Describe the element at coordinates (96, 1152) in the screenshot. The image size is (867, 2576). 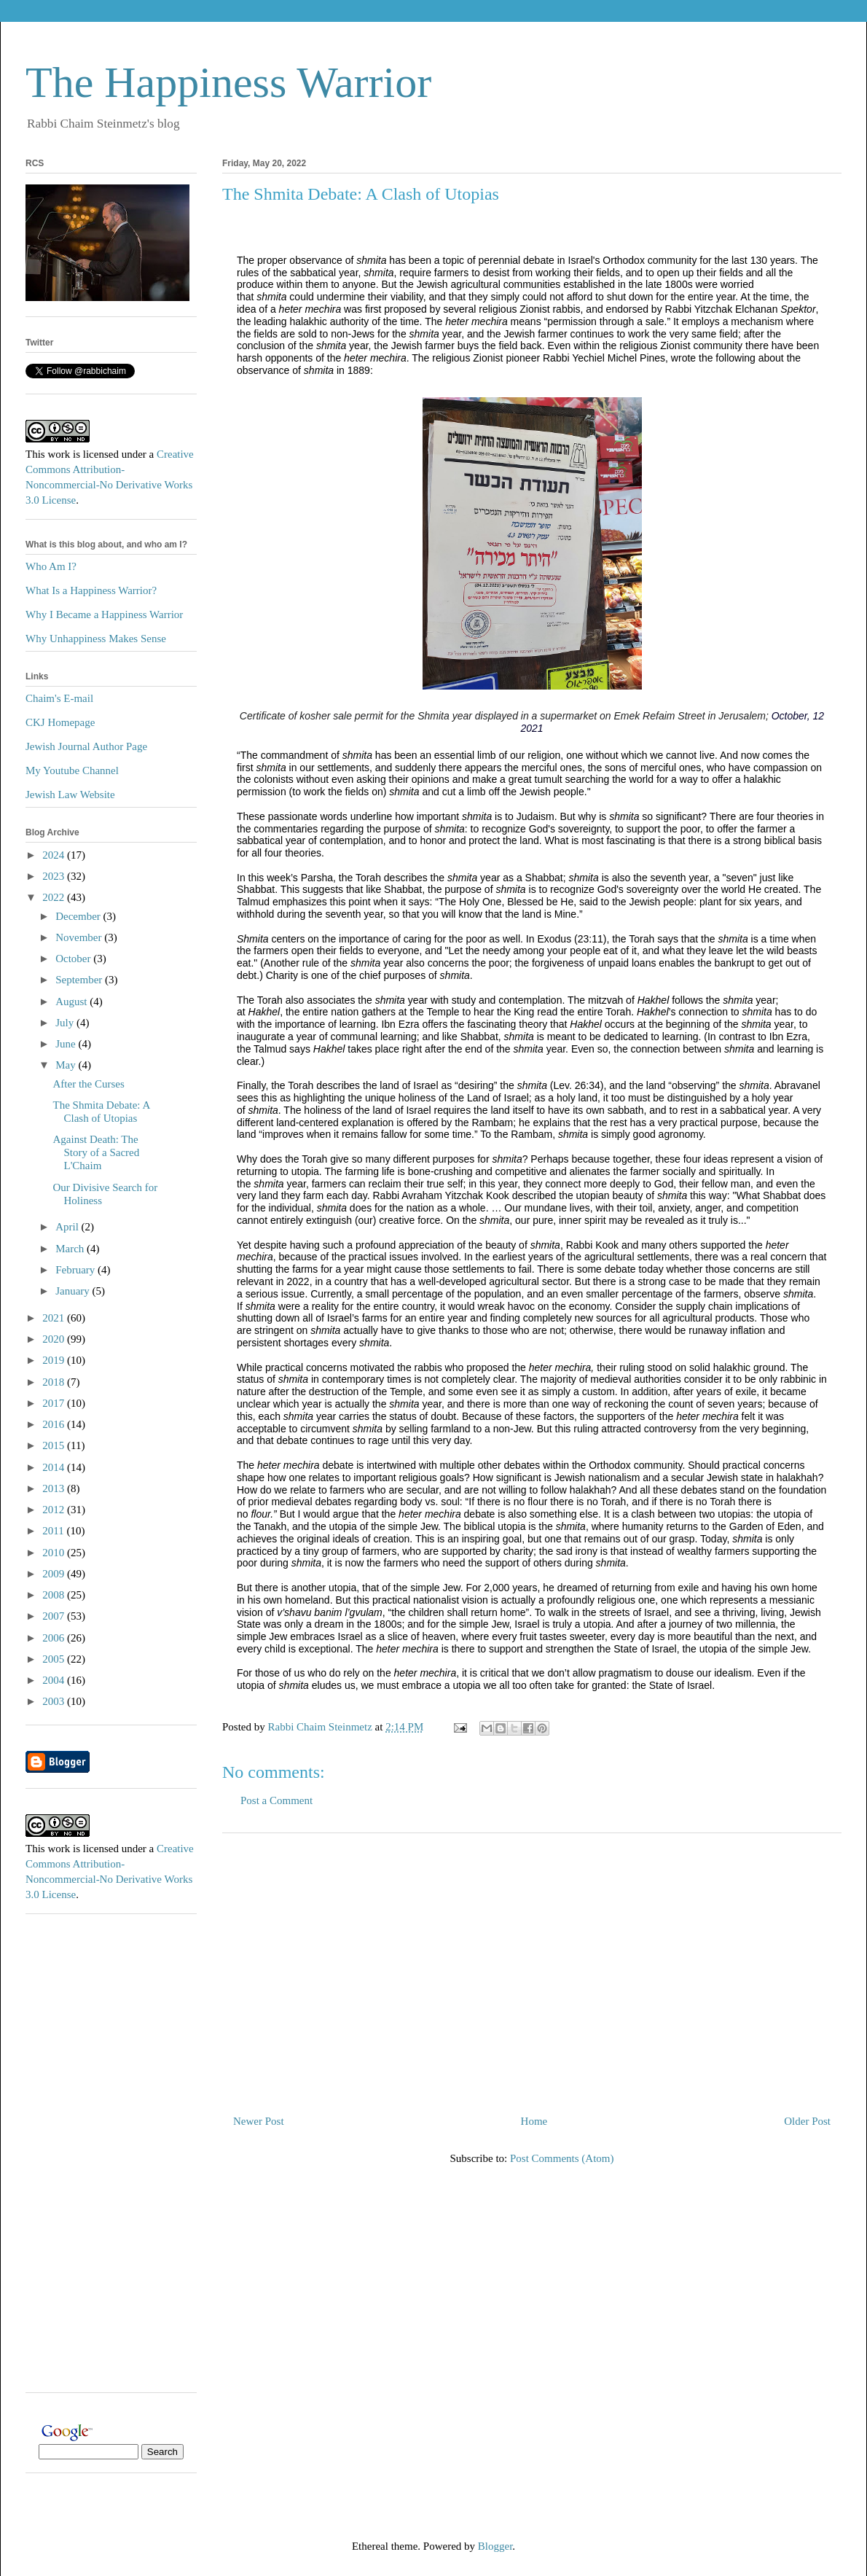
I see `Against Death: The Story of a Sacred L'Chaim` at that location.